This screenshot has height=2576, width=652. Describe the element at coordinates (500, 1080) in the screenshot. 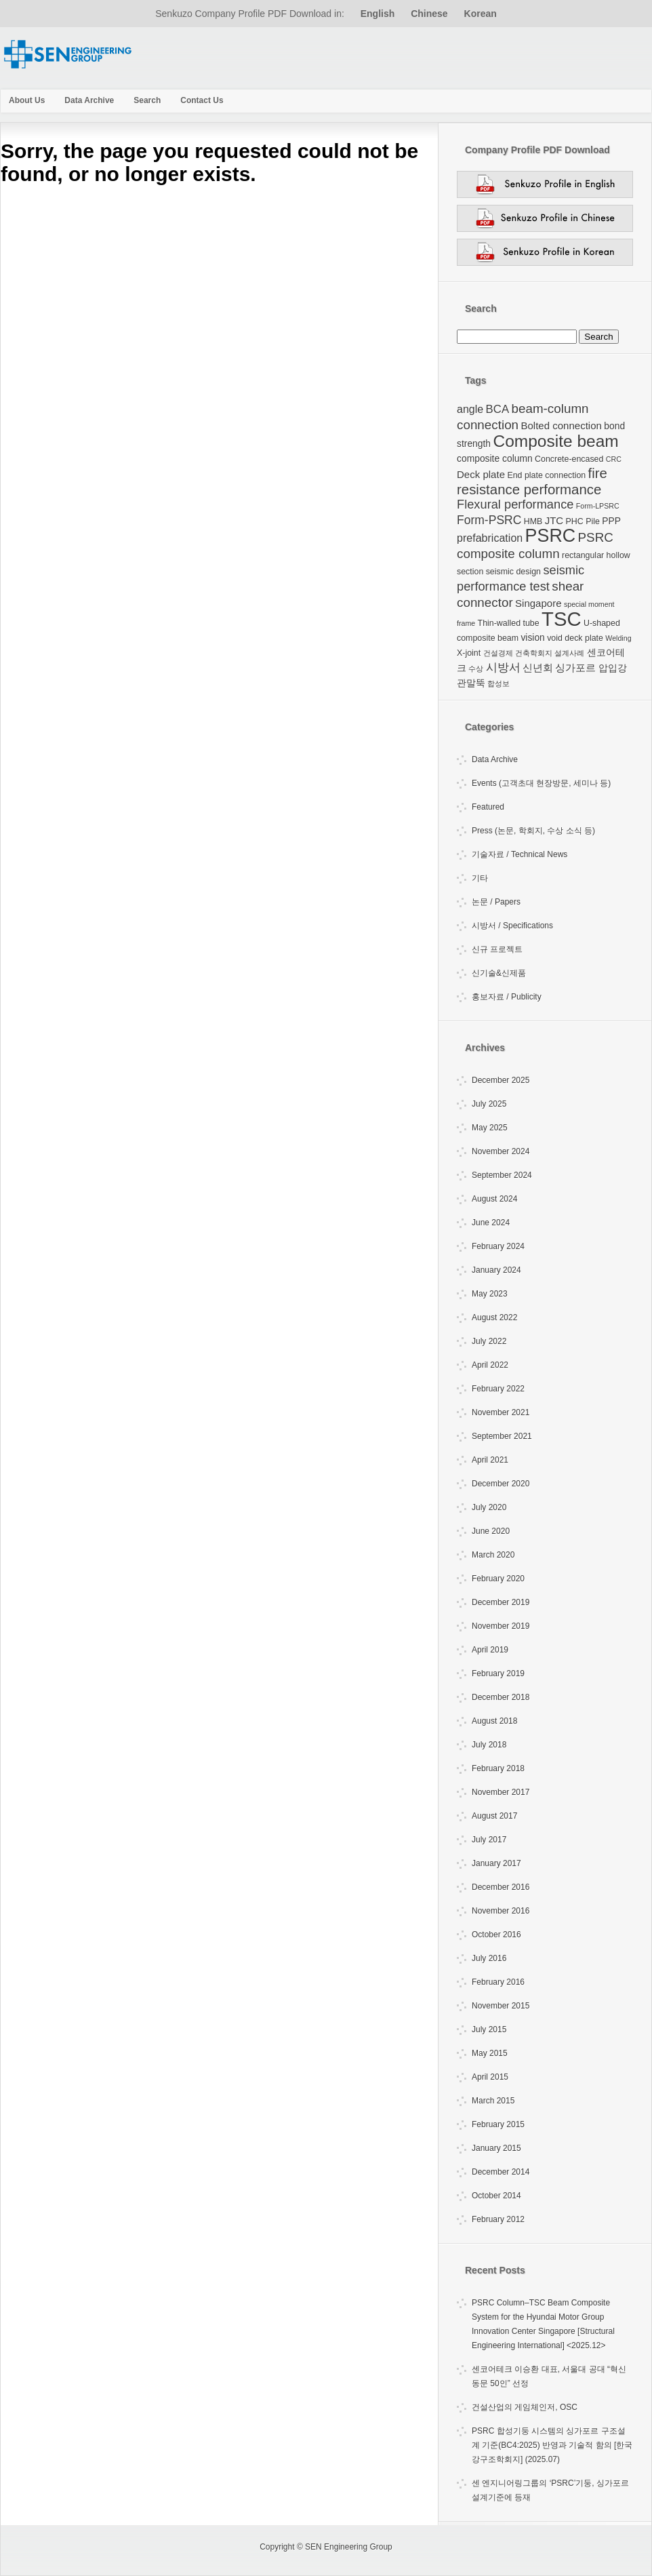

I see `December 2025` at that location.